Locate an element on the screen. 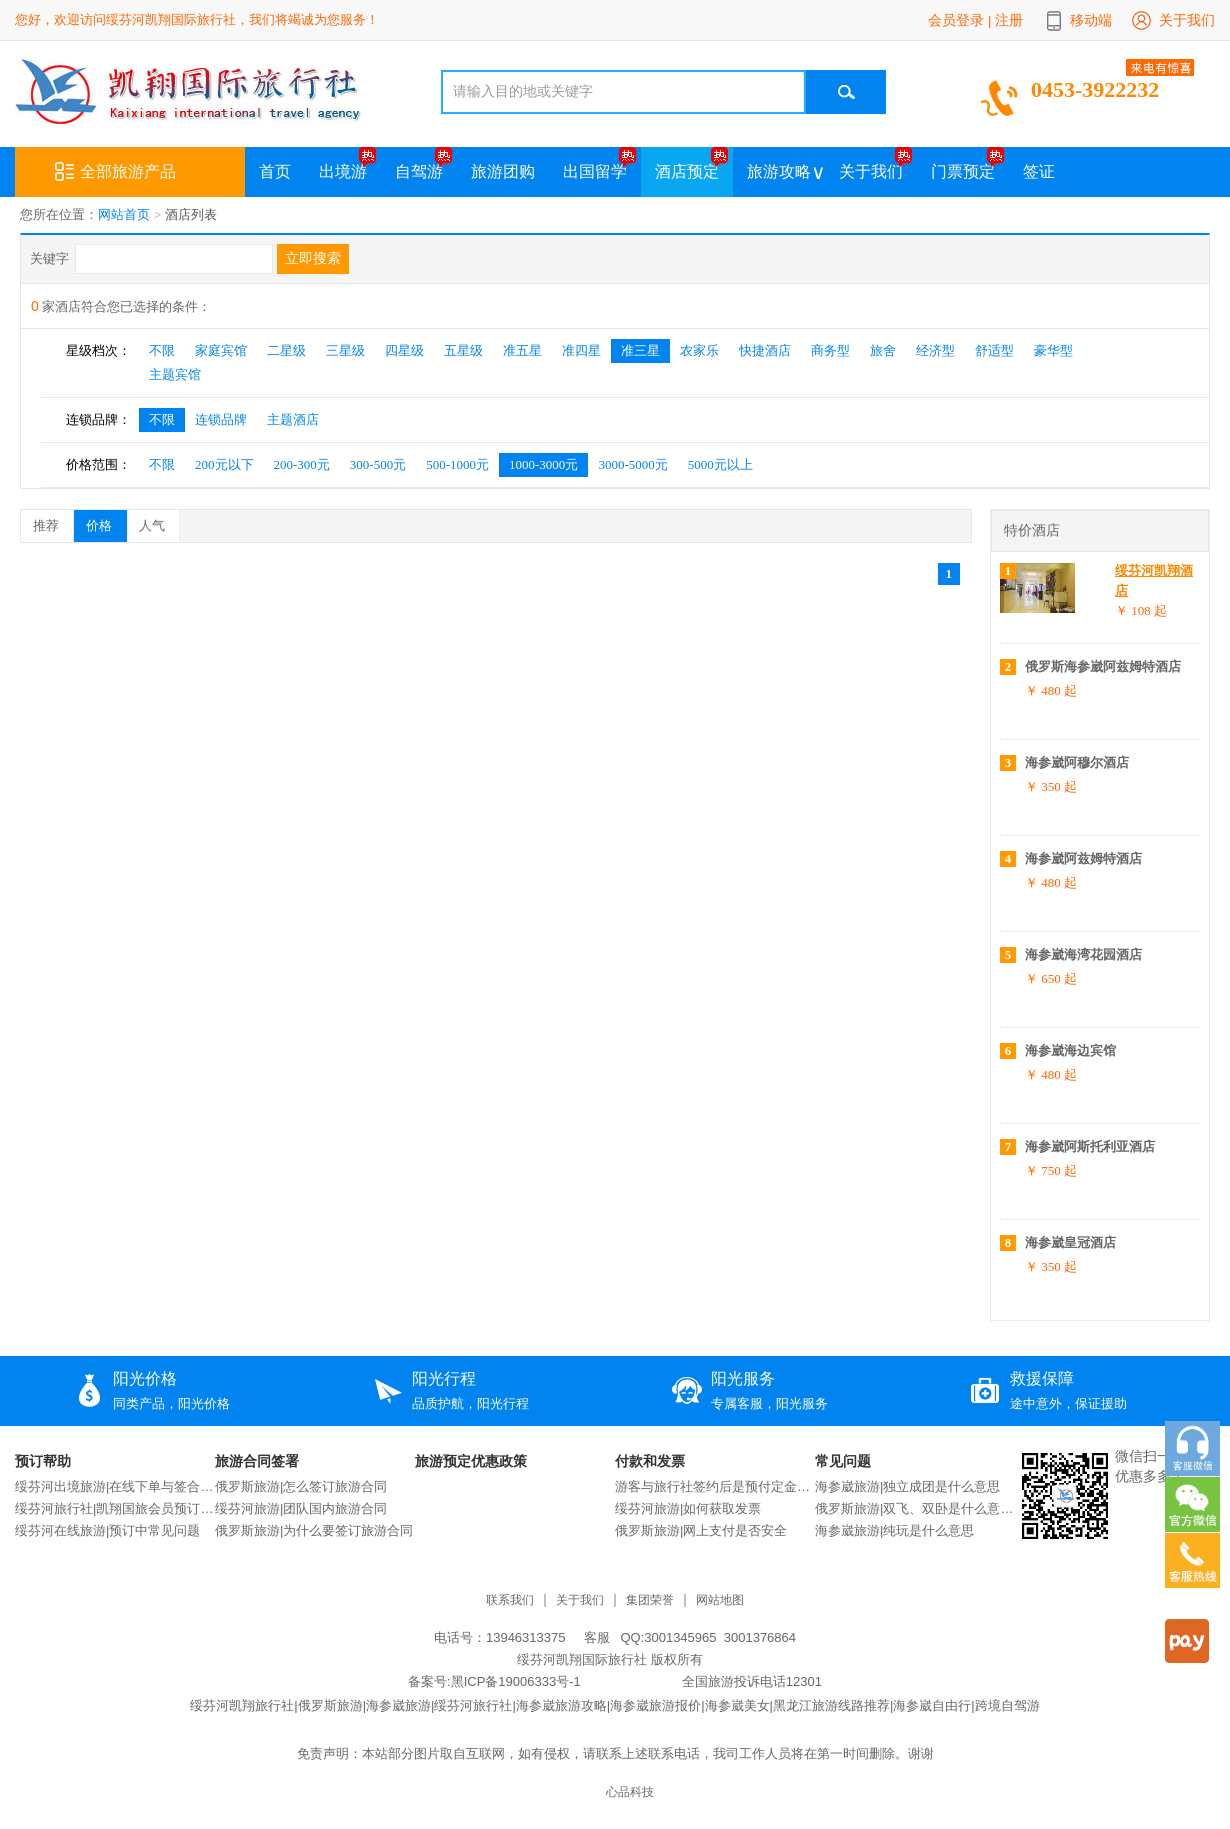  家庭宾馆 is located at coordinates (221, 350).